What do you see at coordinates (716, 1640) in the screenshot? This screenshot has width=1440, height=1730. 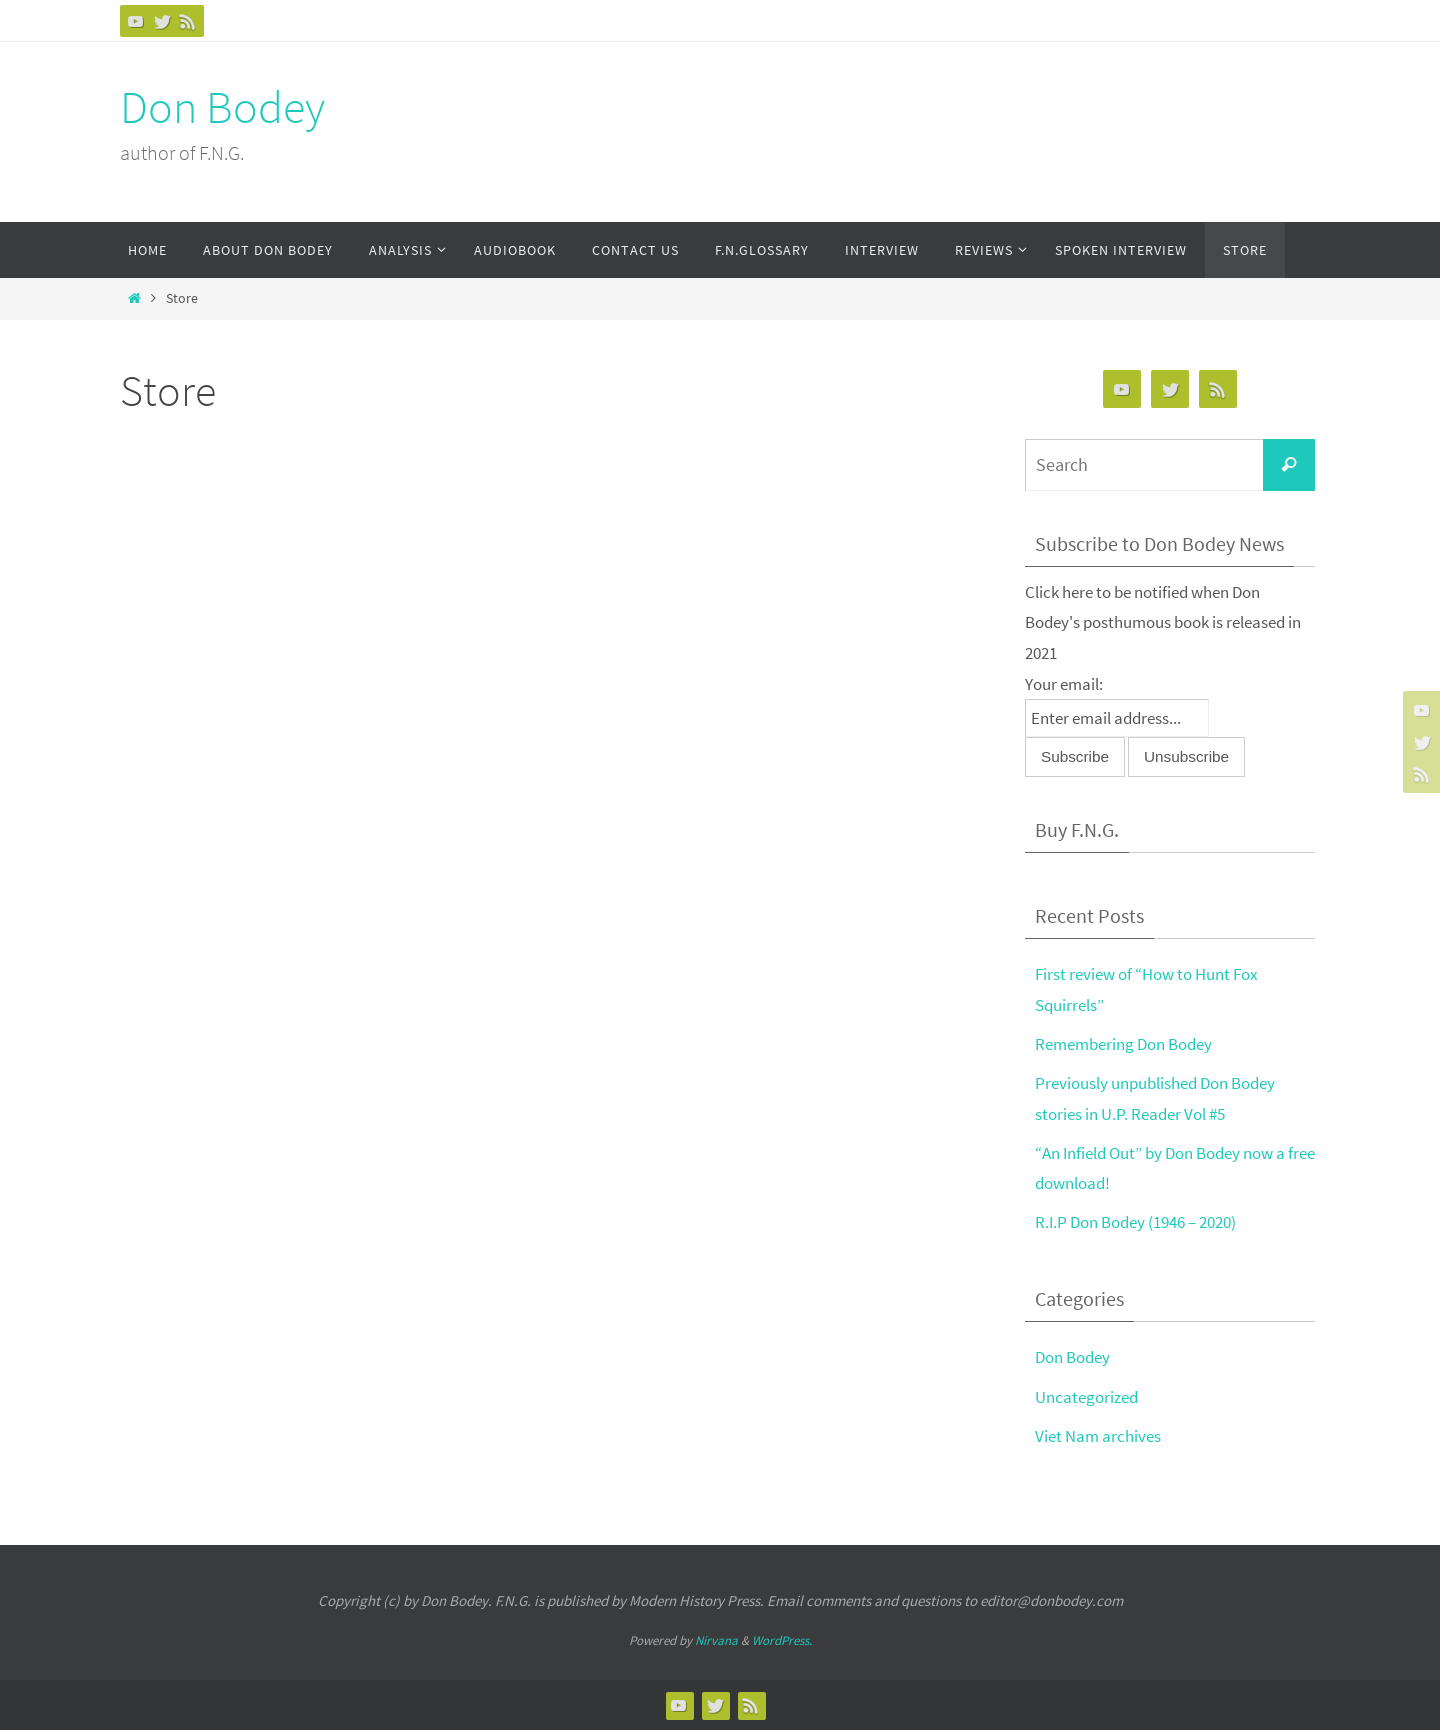 I see `Nirvana` at bounding box center [716, 1640].